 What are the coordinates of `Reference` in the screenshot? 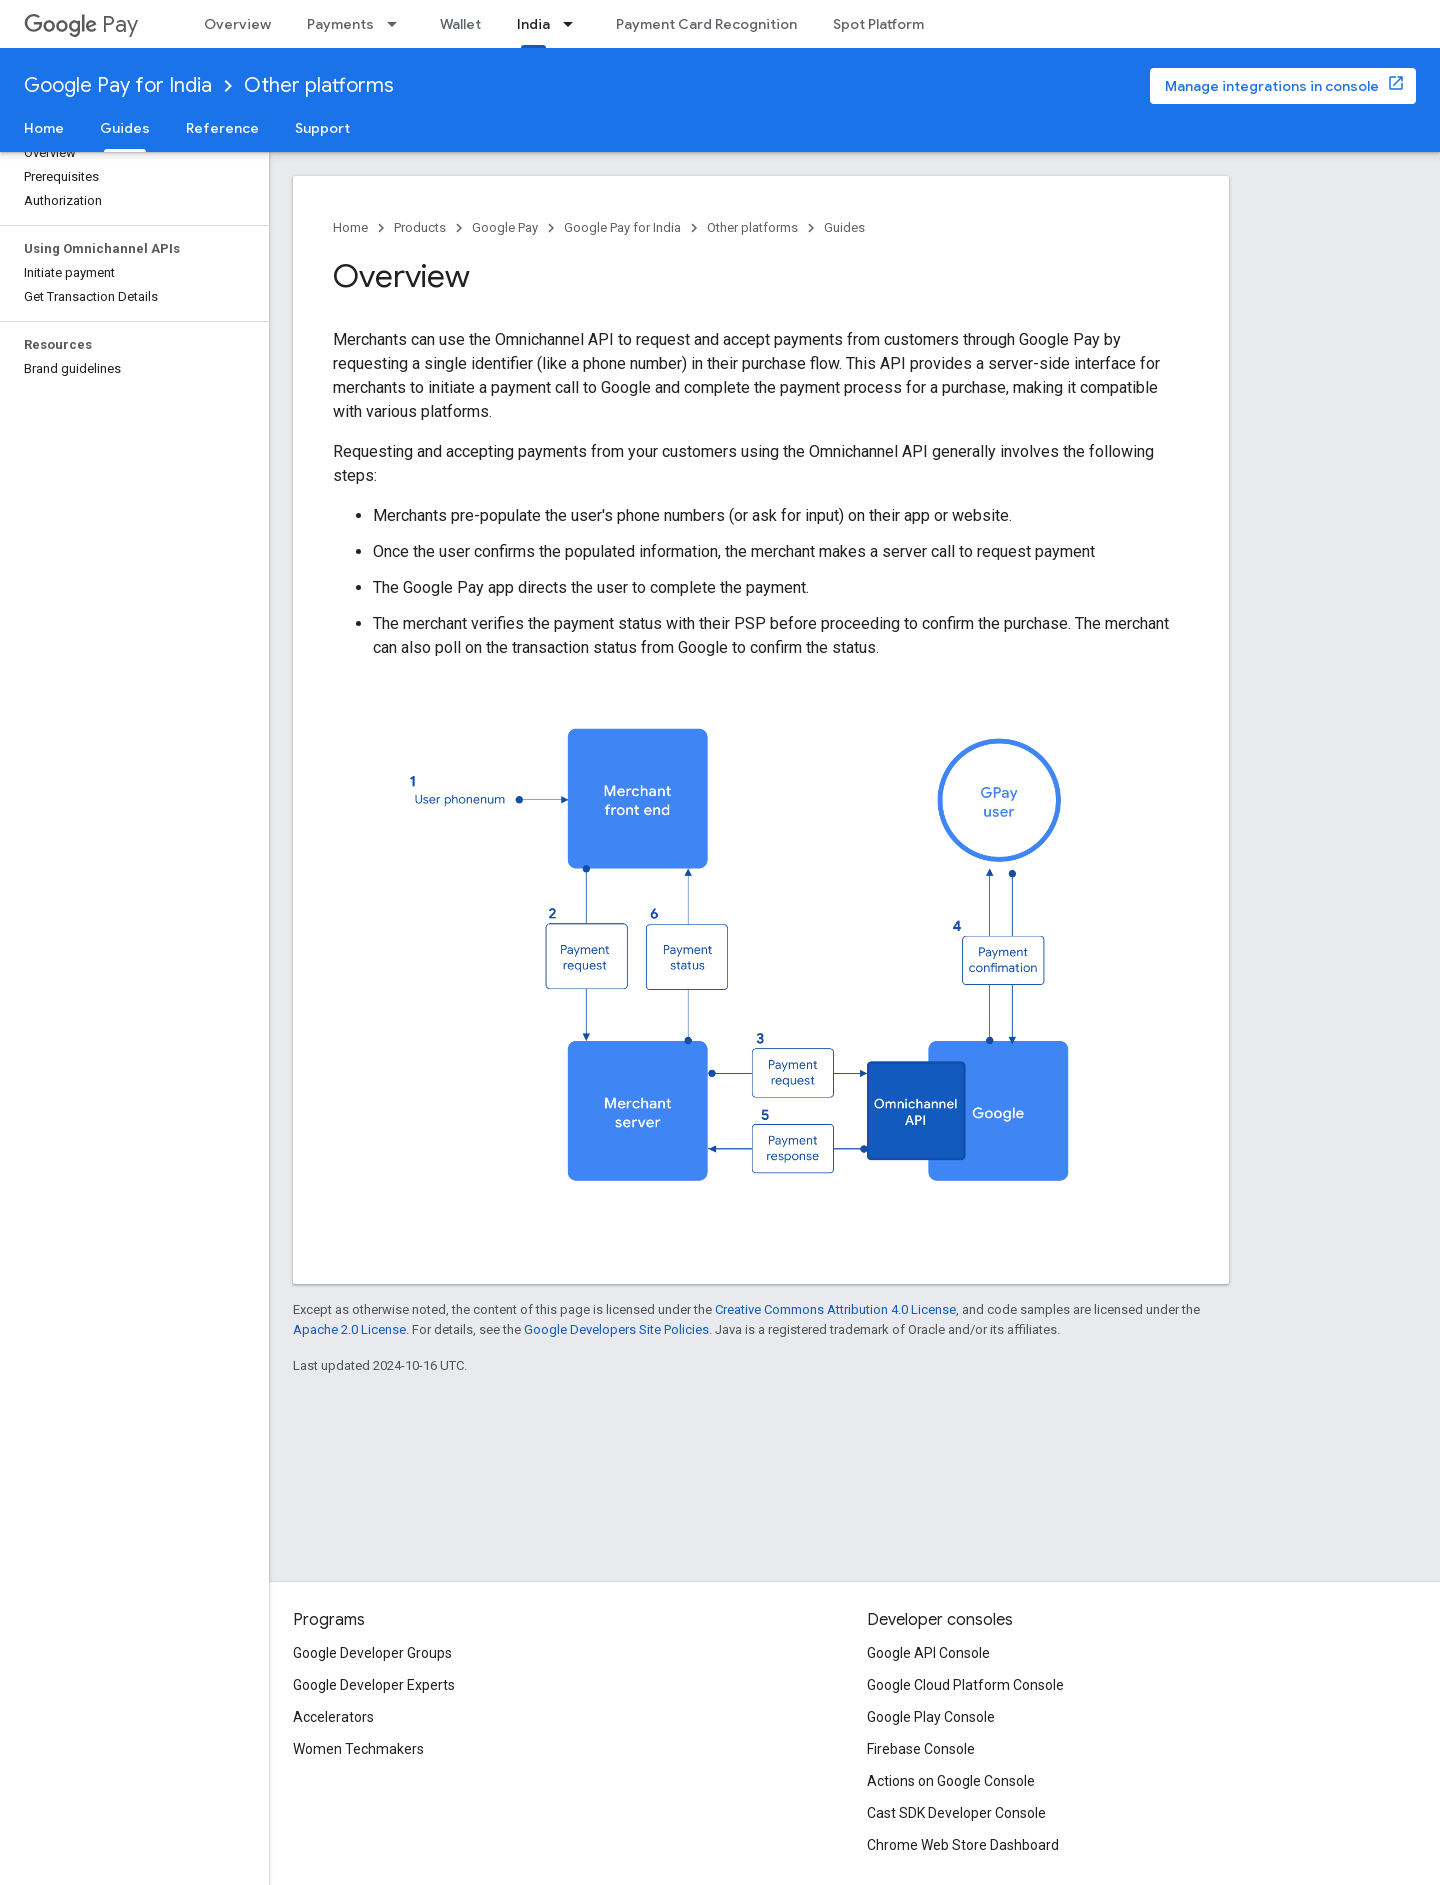 It's located at (222, 128).